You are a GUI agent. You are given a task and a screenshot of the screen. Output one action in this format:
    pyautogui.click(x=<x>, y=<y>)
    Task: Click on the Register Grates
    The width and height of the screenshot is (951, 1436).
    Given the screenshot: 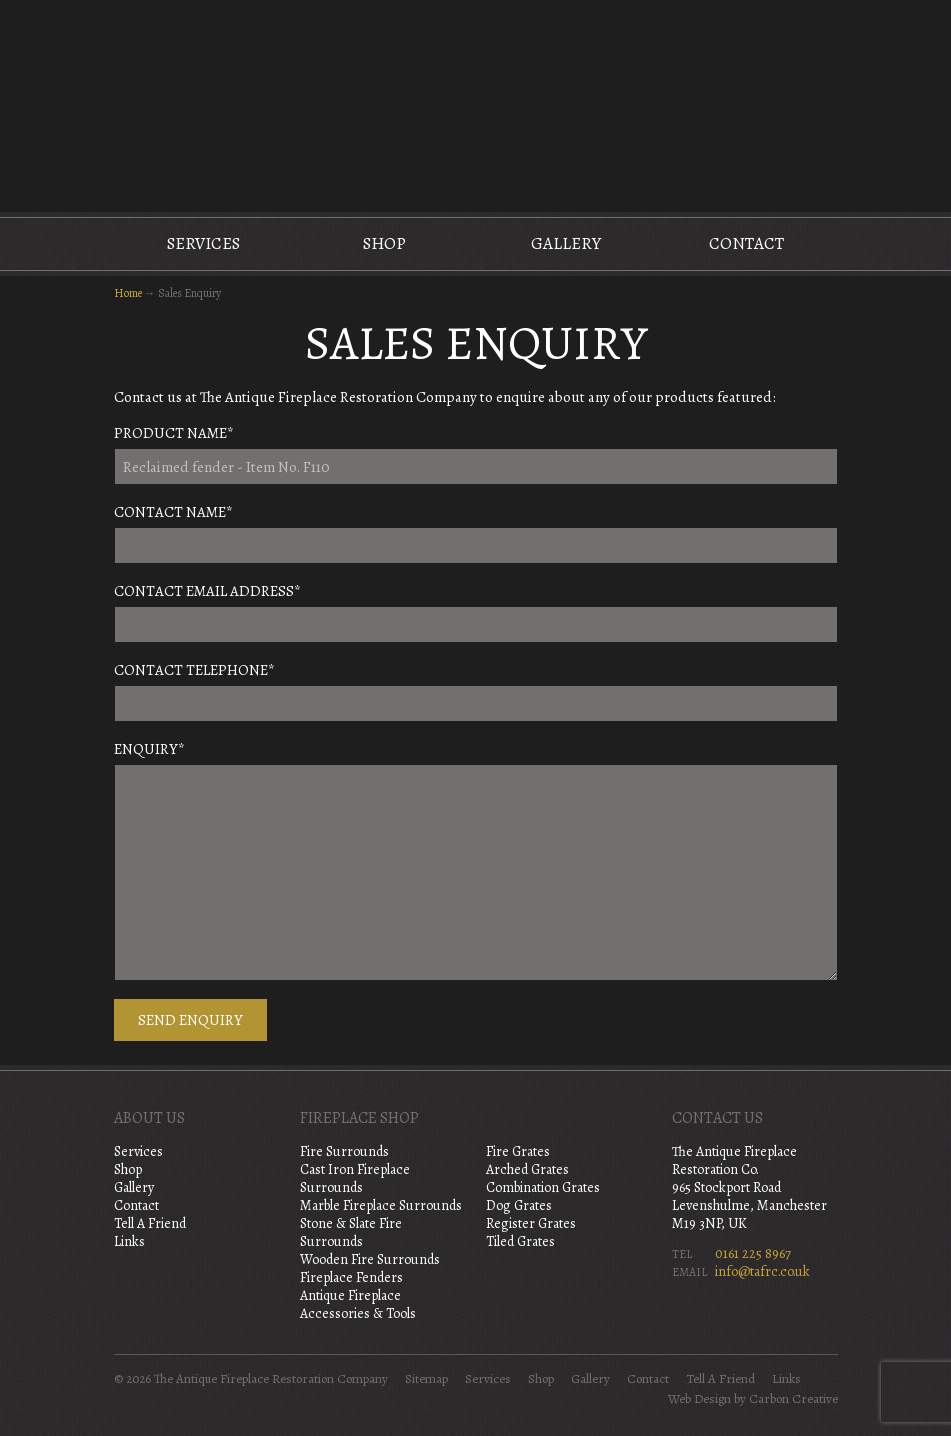 What is the action you would take?
    pyautogui.click(x=531, y=1223)
    